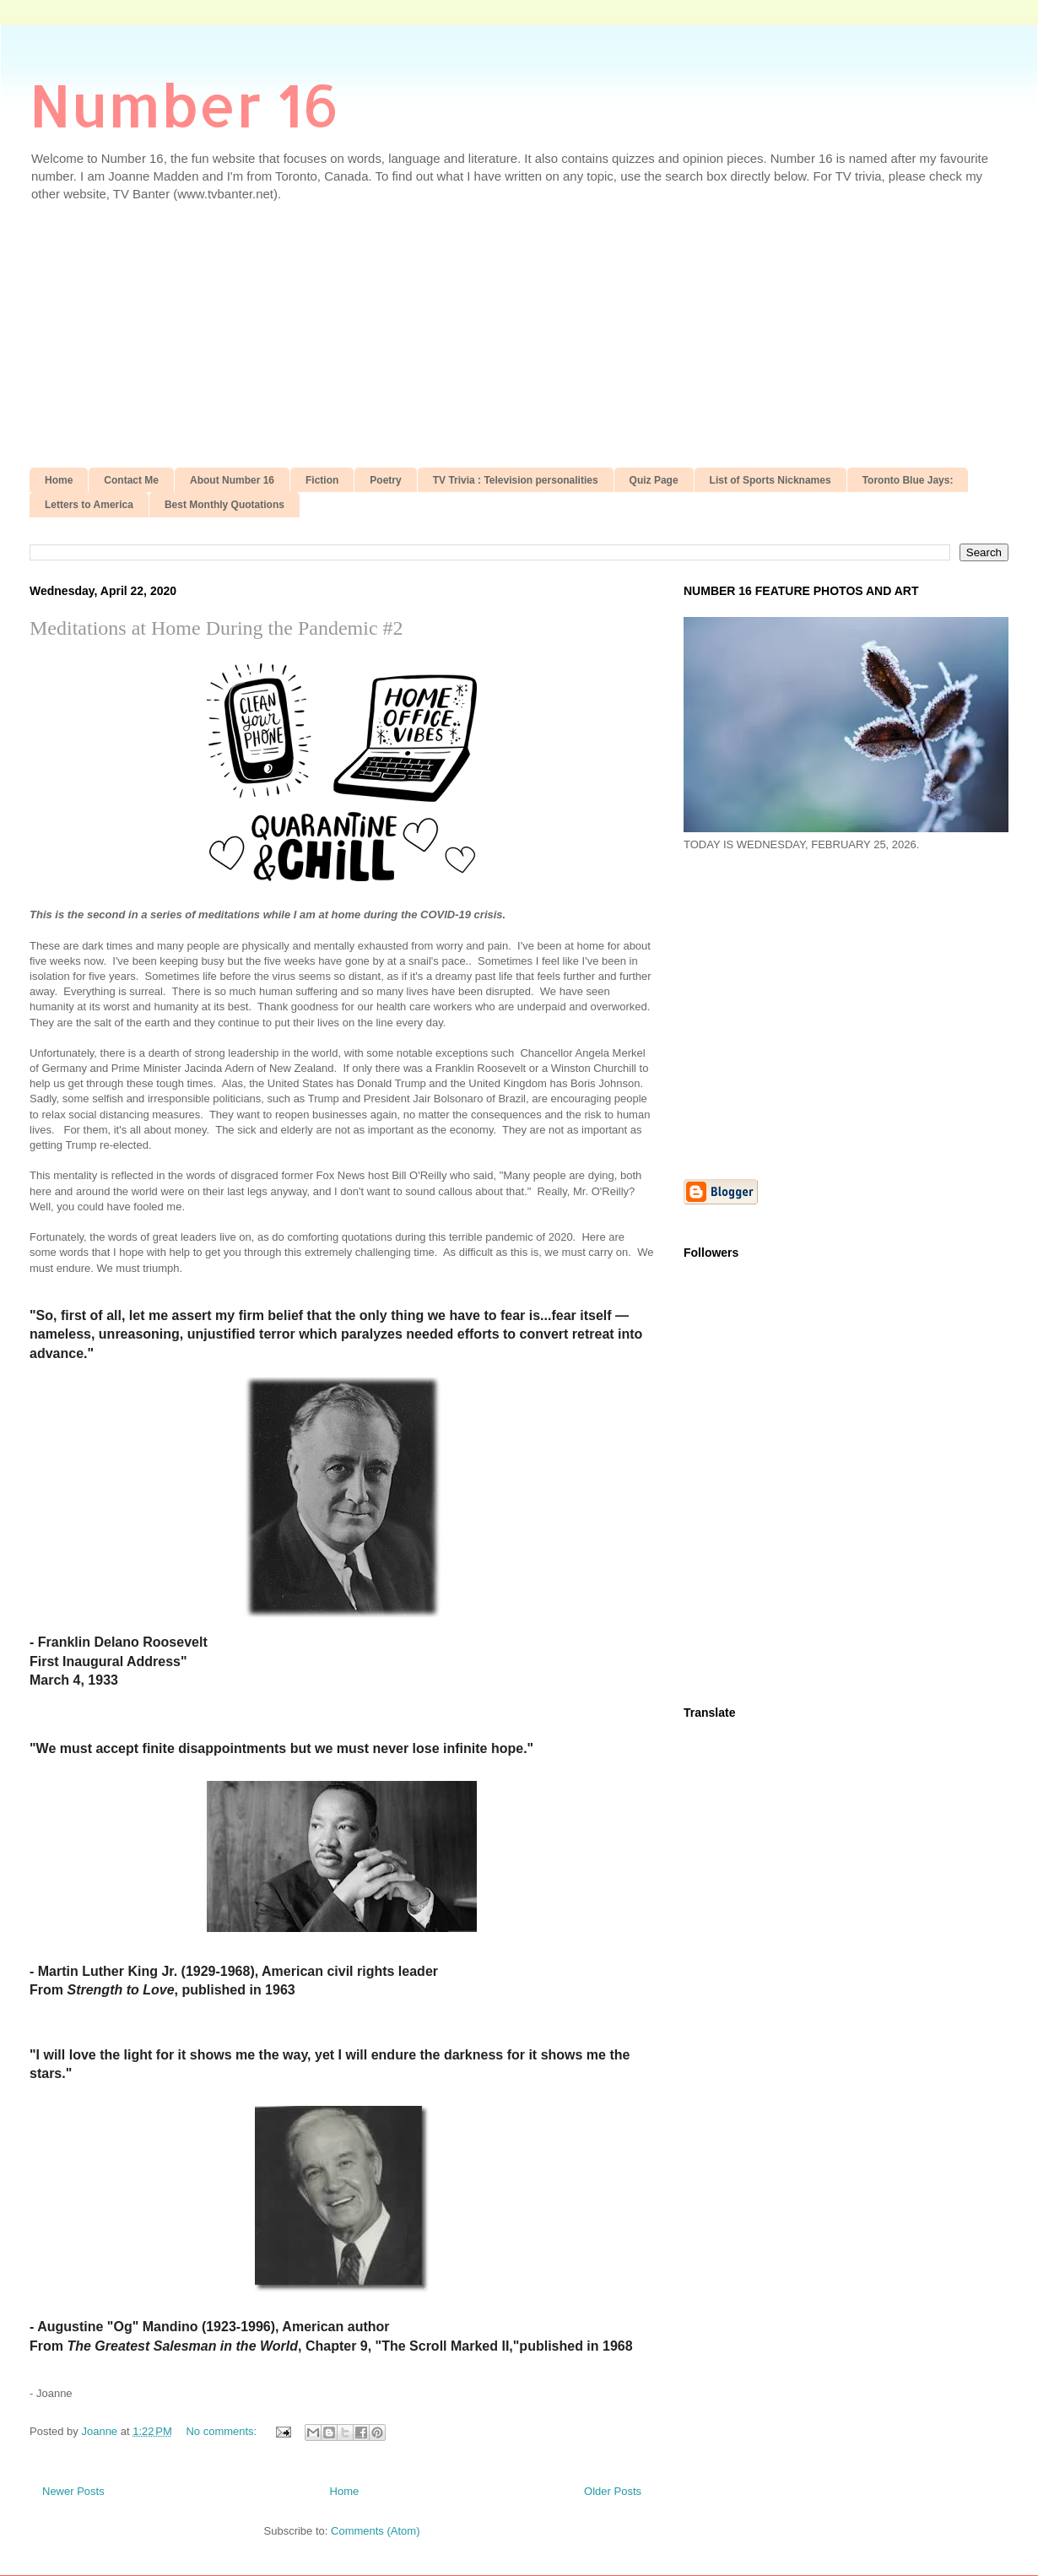 The width and height of the screenshot is (1038, 2576). Describe the element at coordinates (770, 480) in the screenshot. I see `List of Sports Nicknames` at that location.